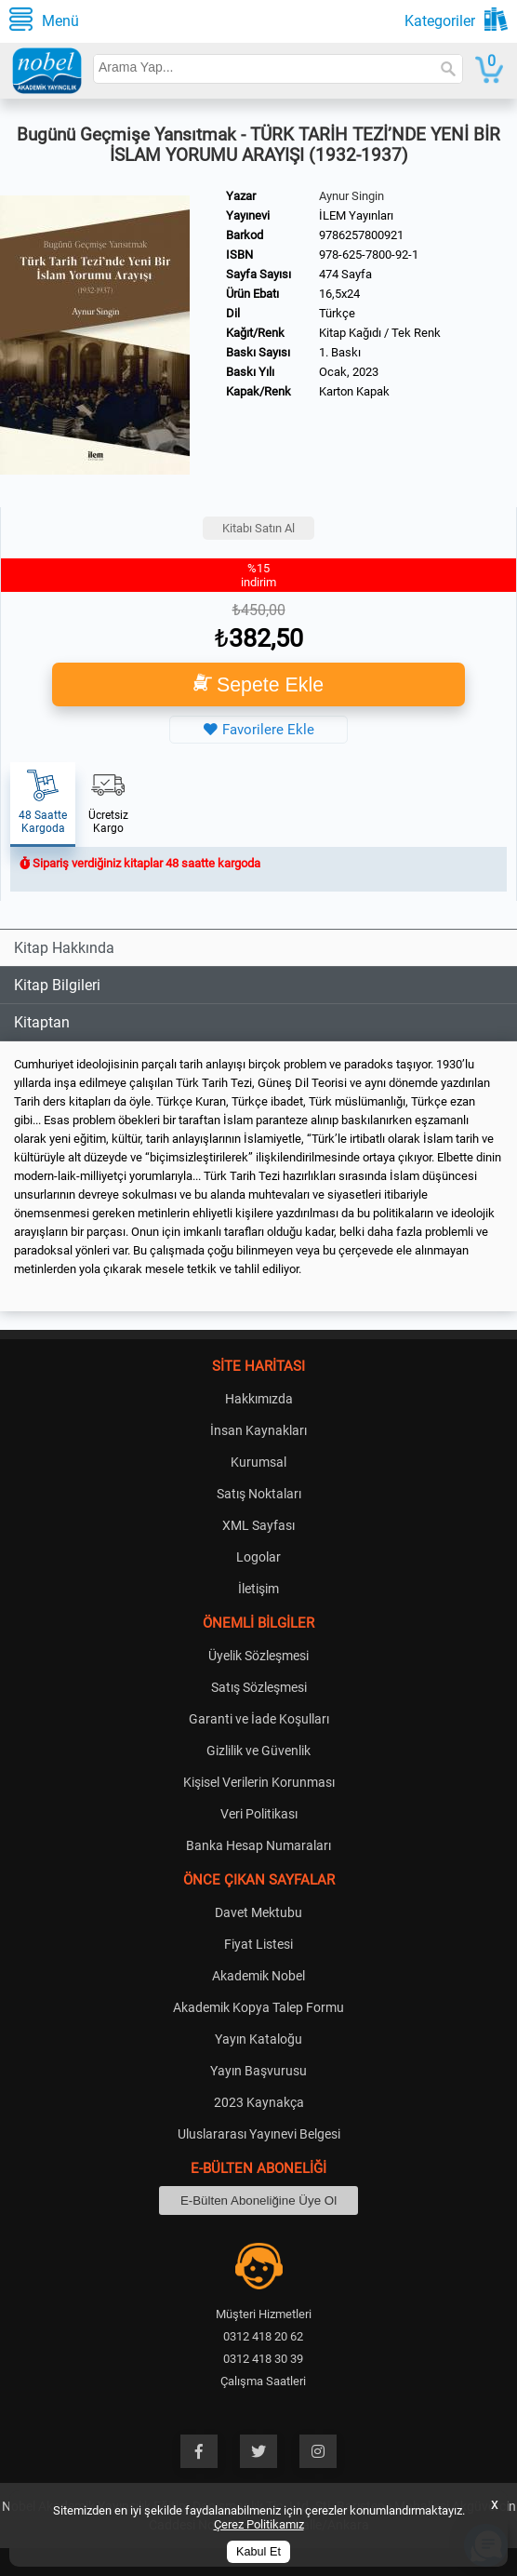 The height and width of the screenshot is (2576, 517). What do you see at coordinates (259, 2102) in the screenshot?
I see `2023 Kaynakça` at bounding box center [259, 2102].